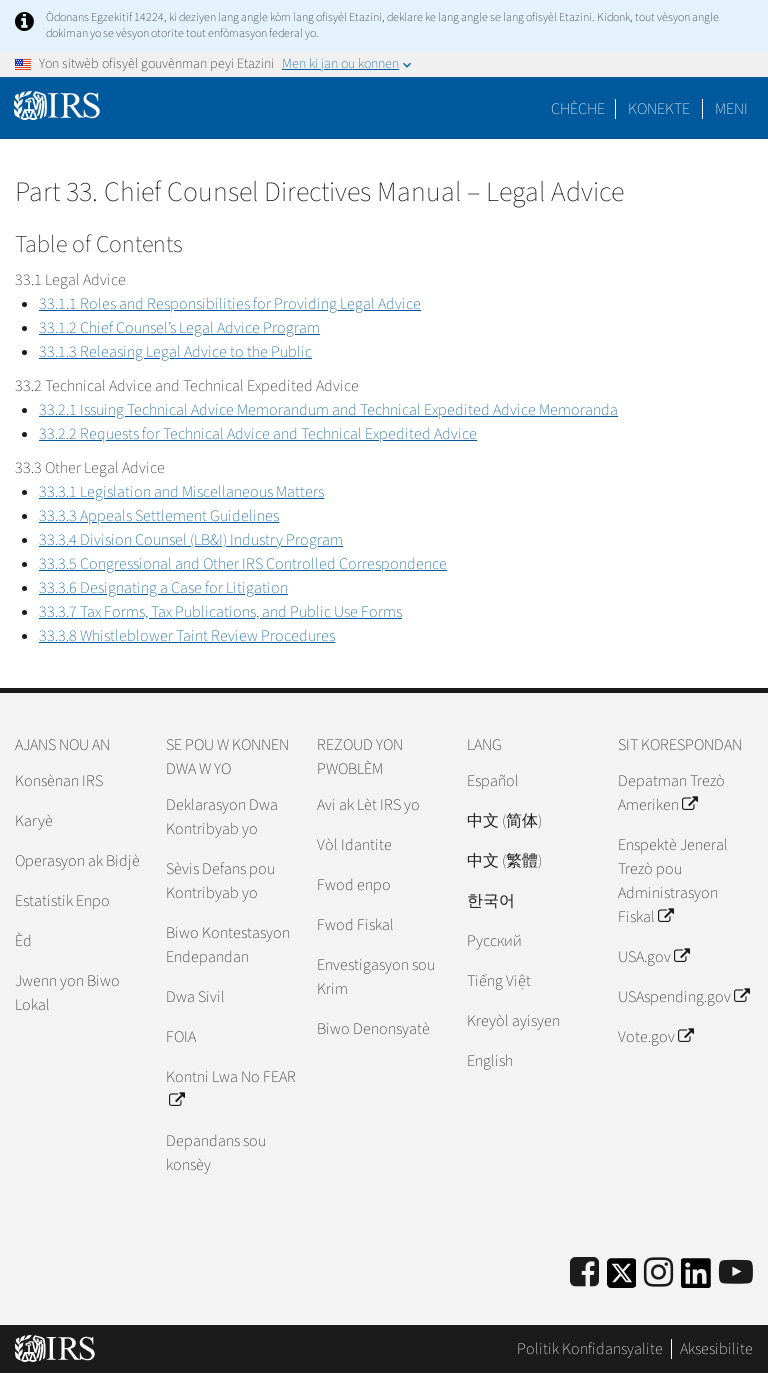  Describe the element at coordinates (622, 1279) in the screenshot. I see `[IRS Twitter]` at that location.